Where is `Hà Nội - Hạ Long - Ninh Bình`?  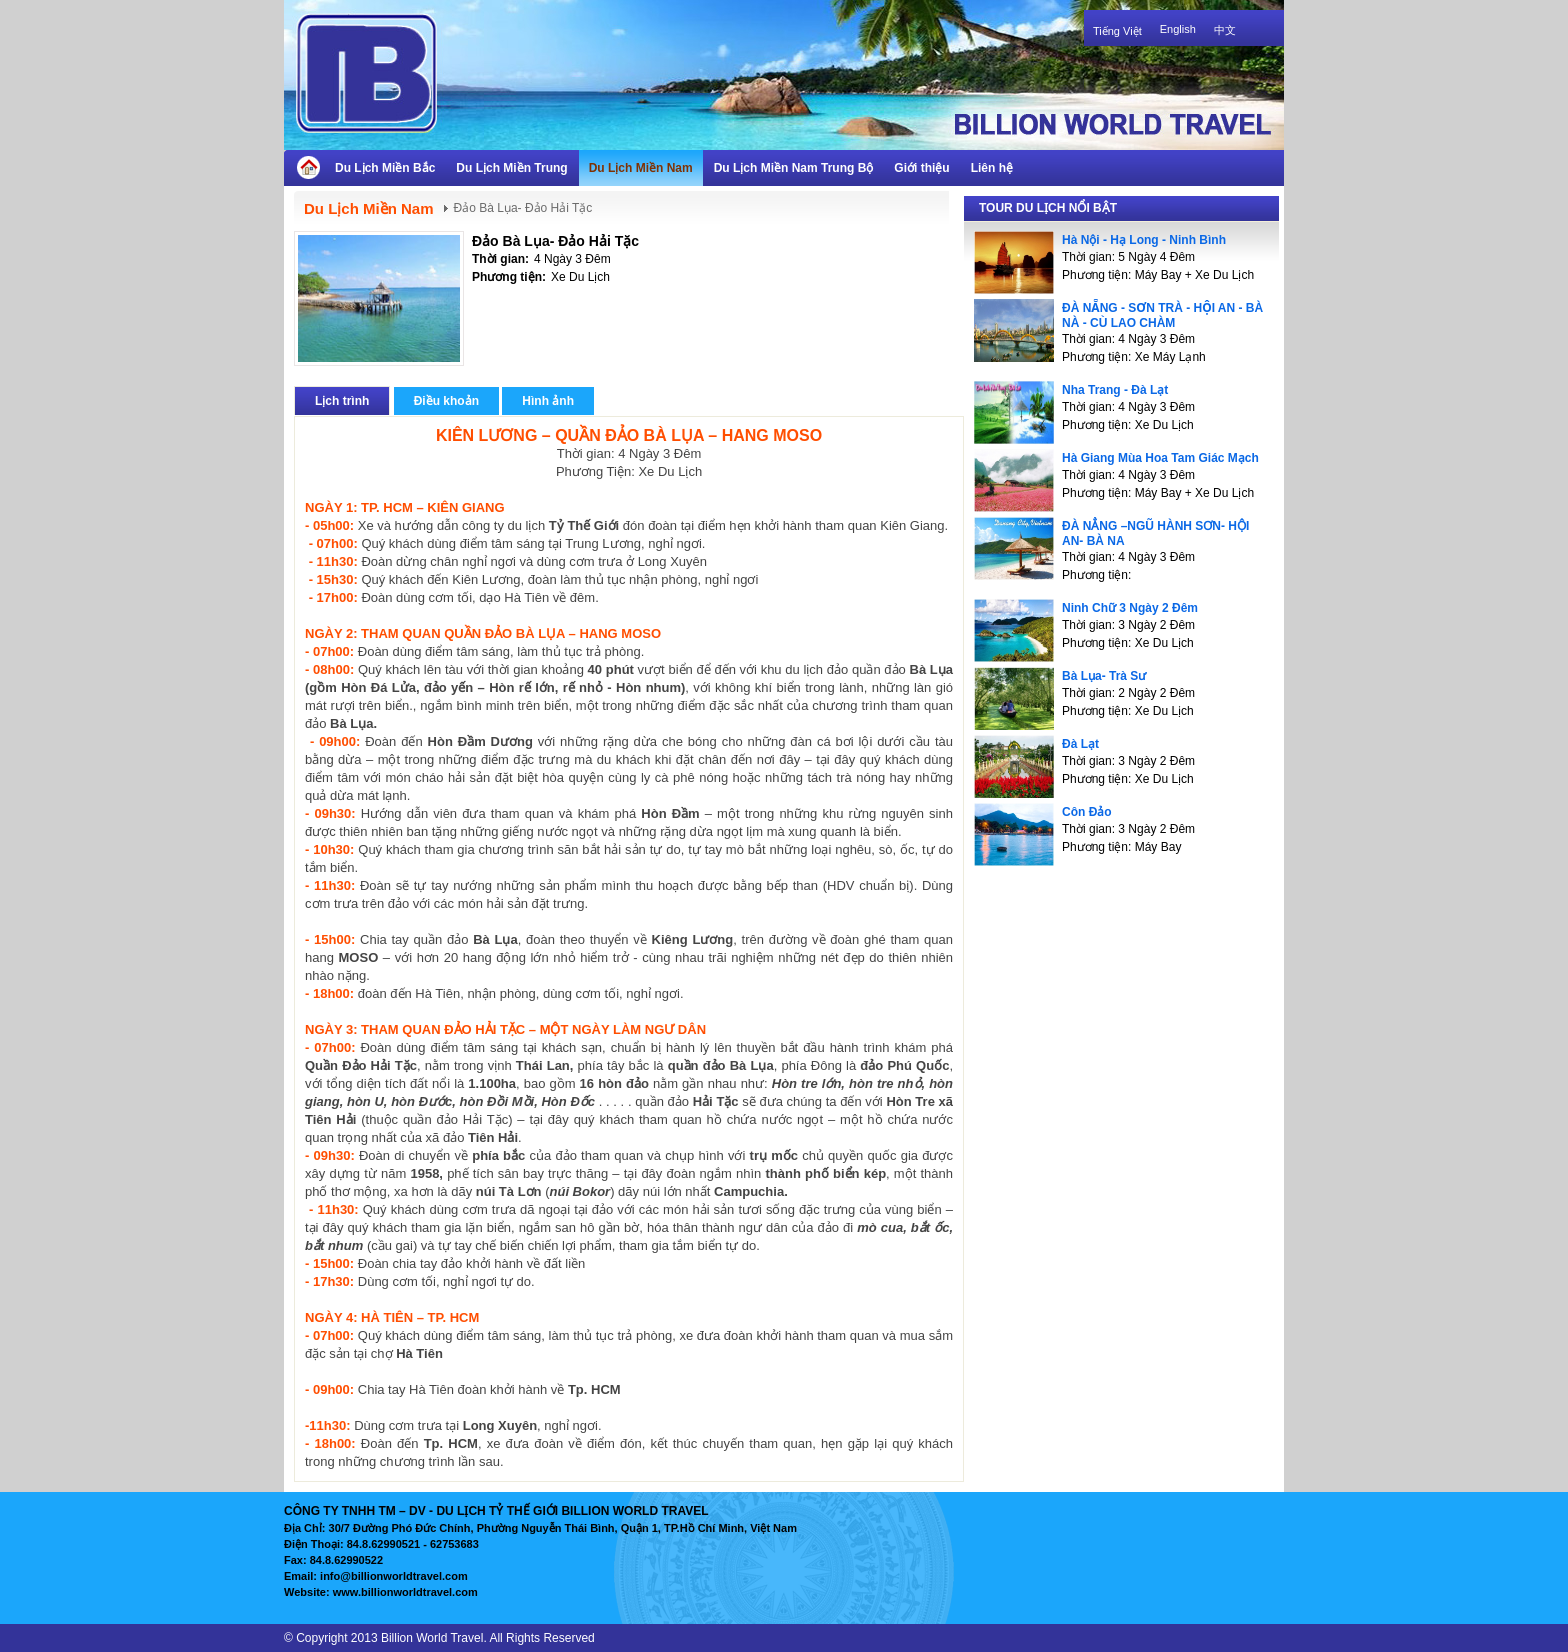 Hà Nội - Hạ Long - Ninh Bình is located at coordinates (1144, 240).